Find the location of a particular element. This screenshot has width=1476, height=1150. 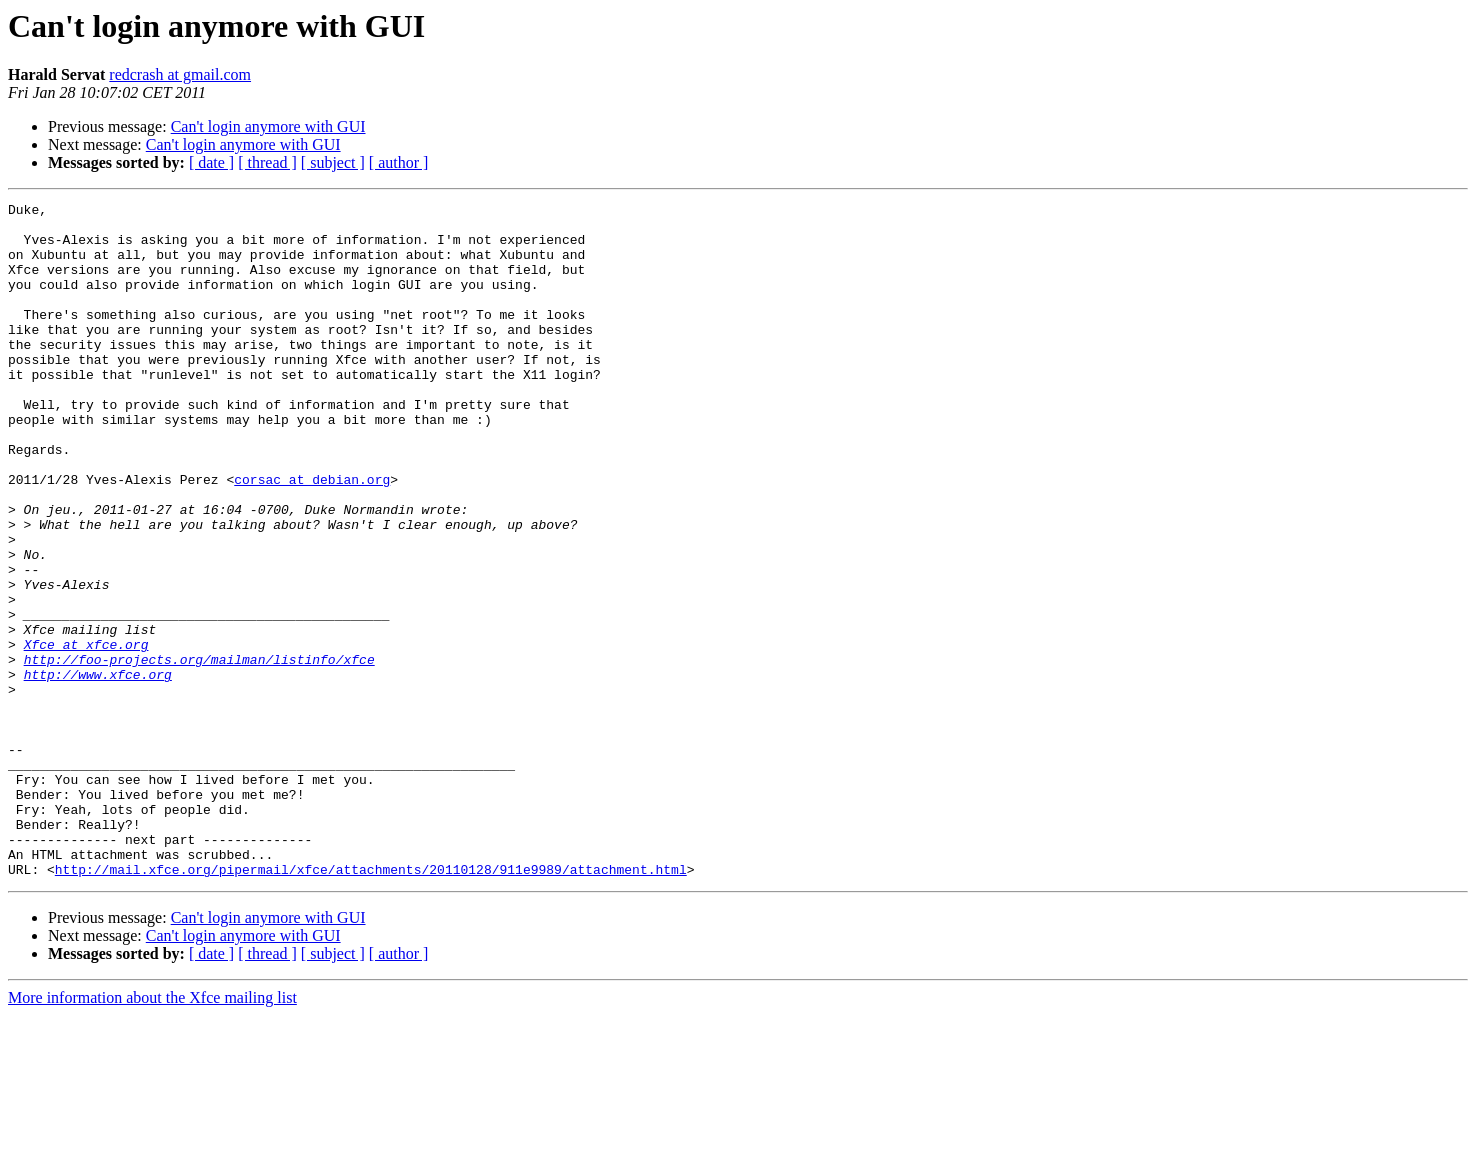

[ author ] is located at coordinates (399, 162).